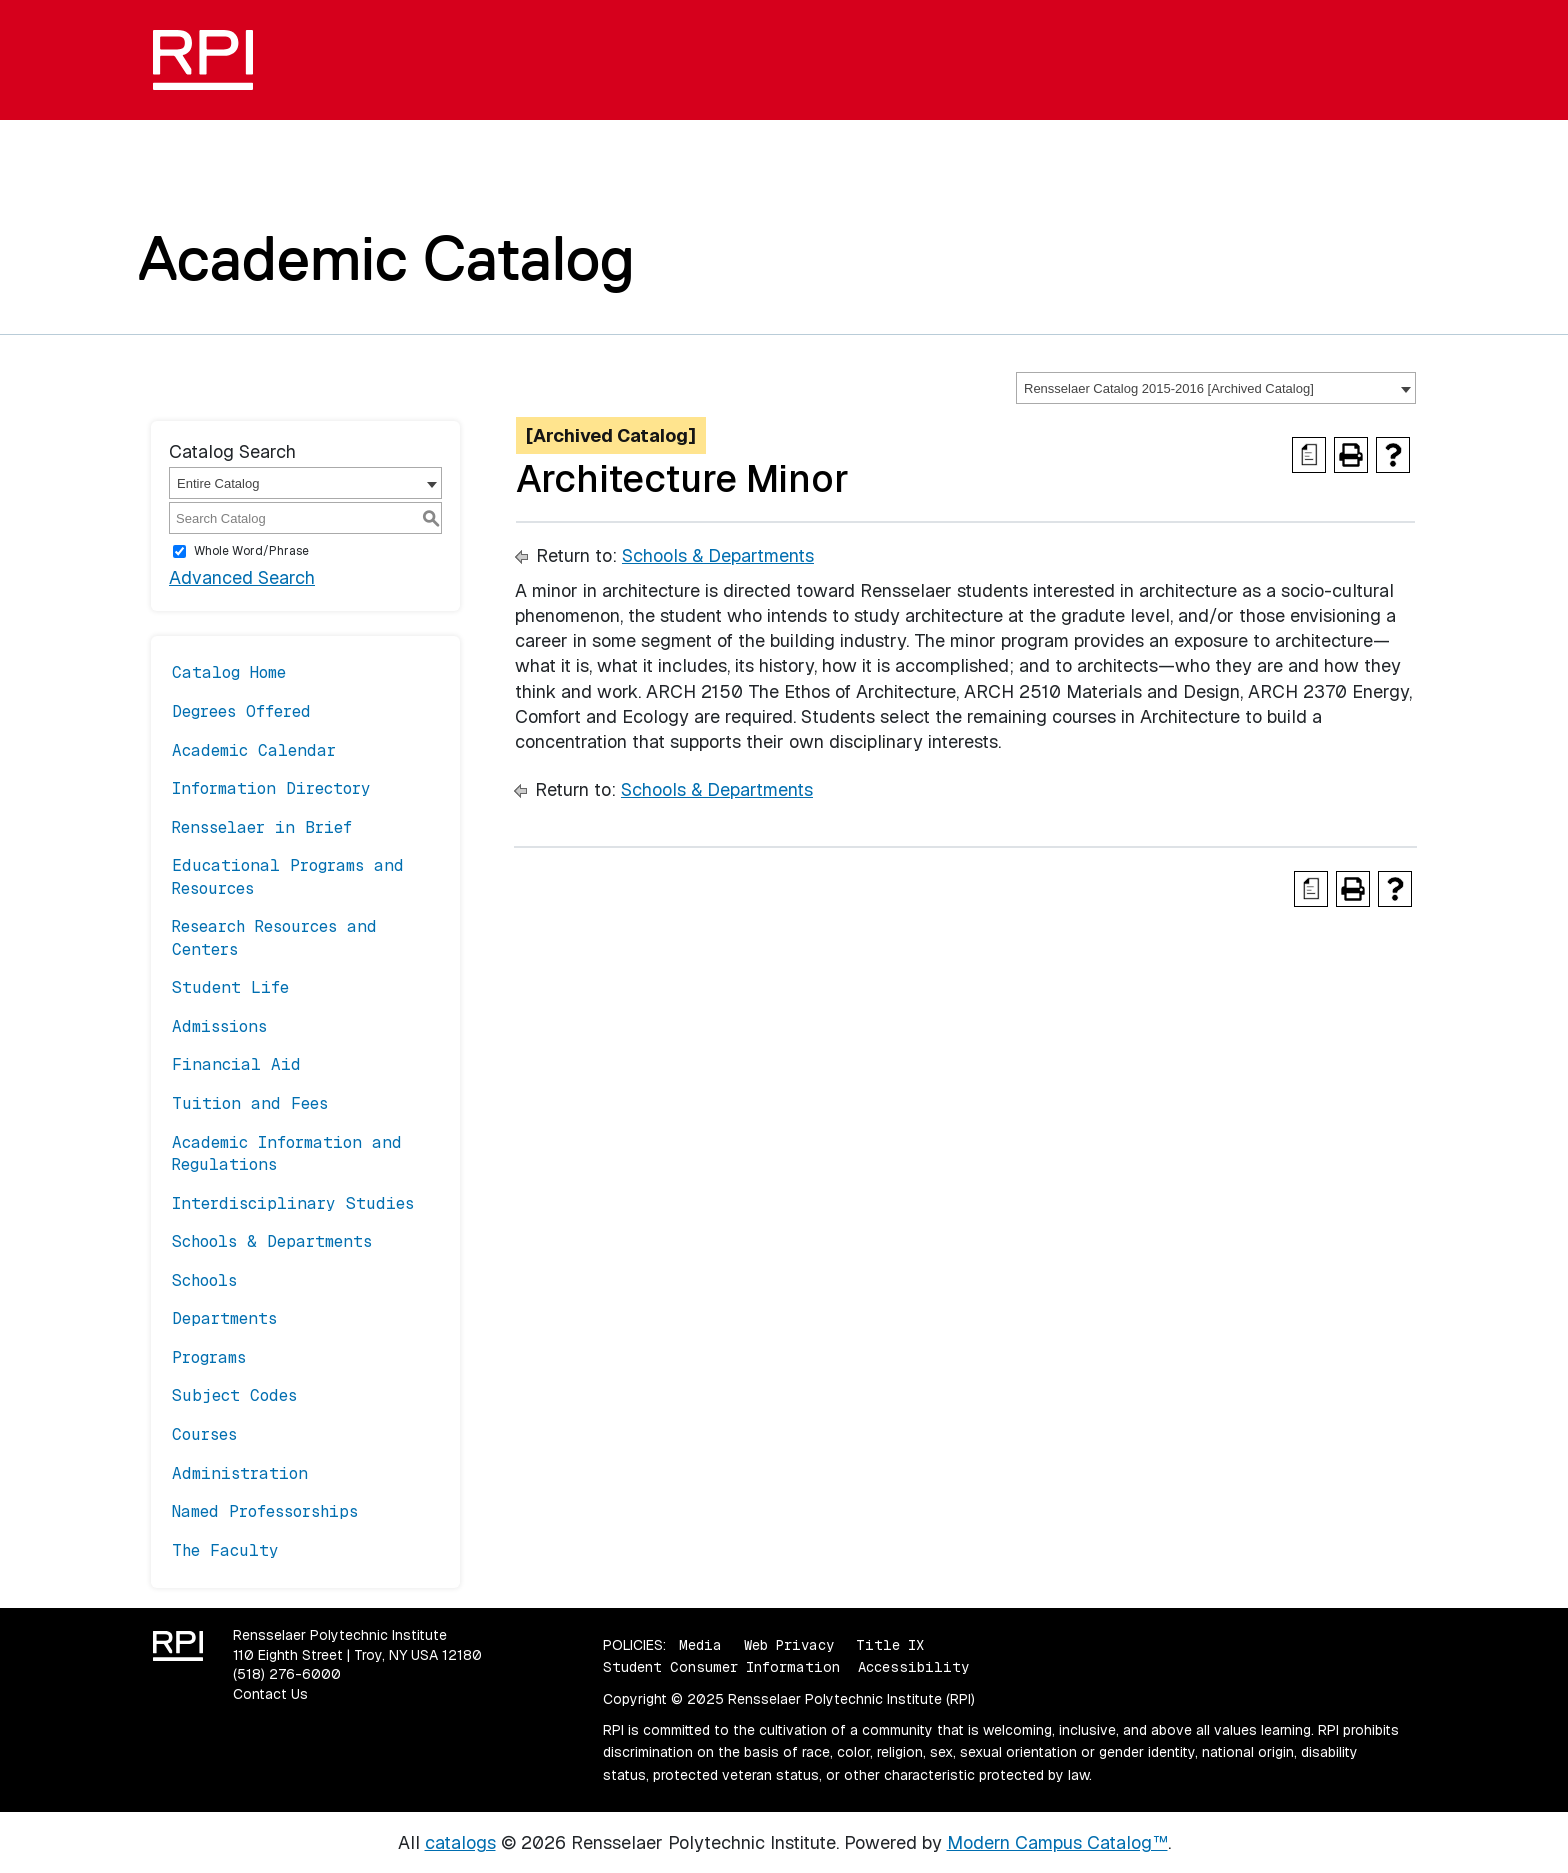 The width and height of the screenshot is (1568, 1873). Describe the element at coordinates (262, 827) in the screenshot. I see `Rensselaer in Brief` at that location.